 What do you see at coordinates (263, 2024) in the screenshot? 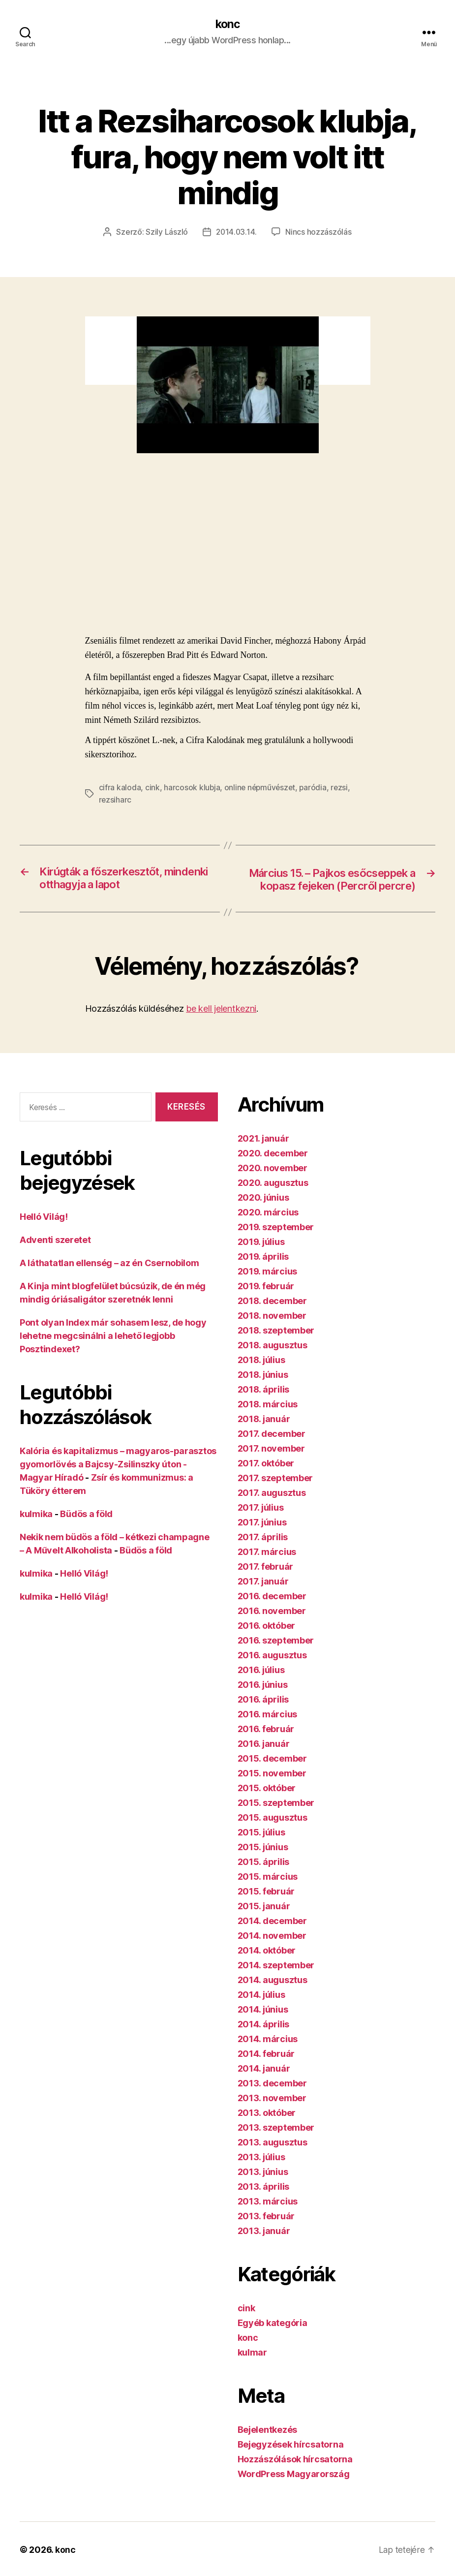
I see `2014. június` at bounding box center [263, 2024].